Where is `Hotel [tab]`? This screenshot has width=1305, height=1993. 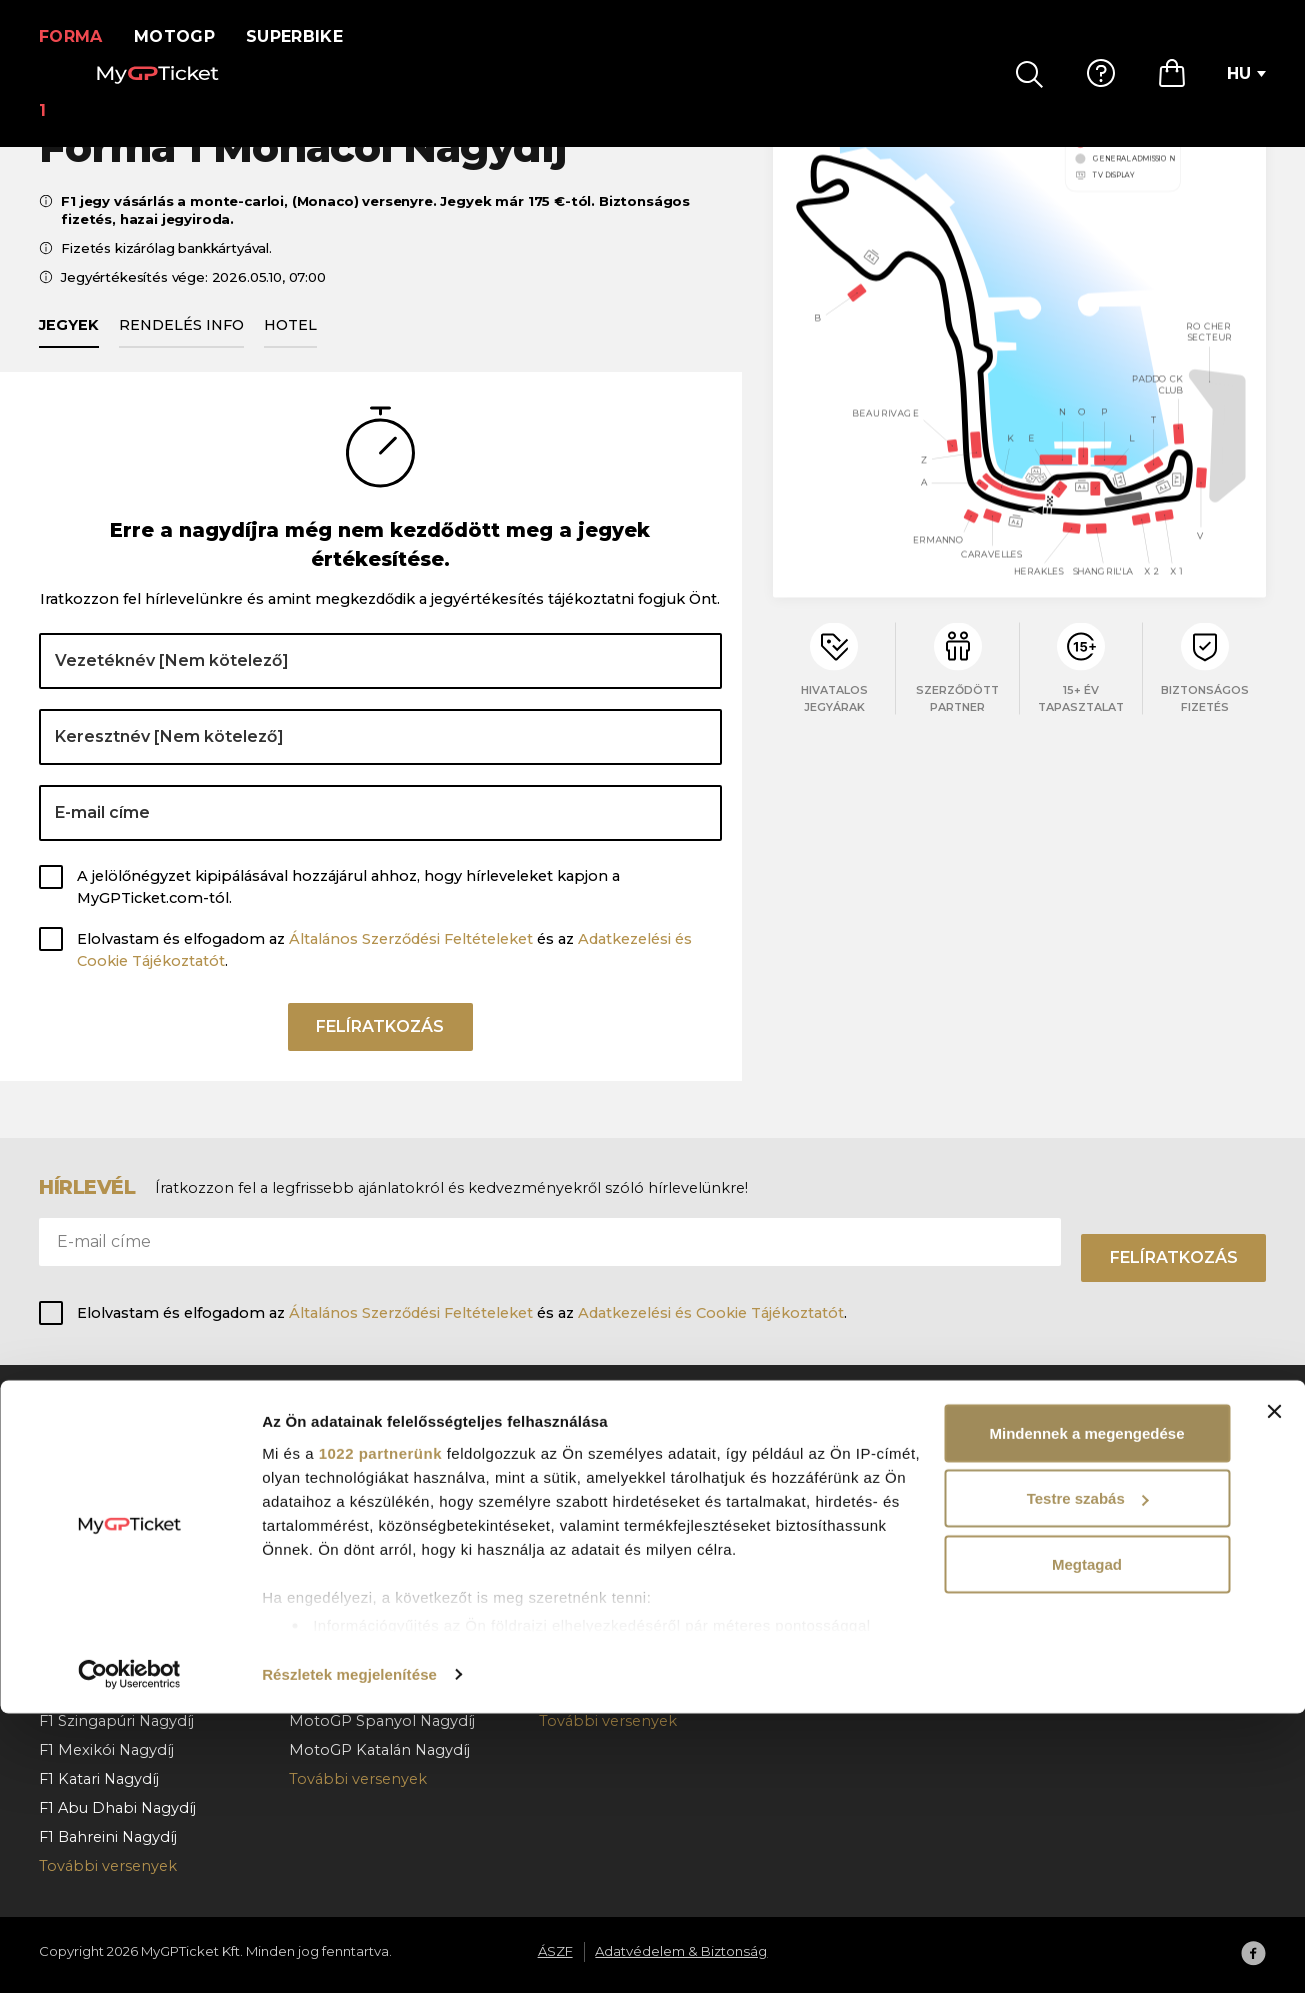 Hotel [tab] is located at coordinates (290, 348).